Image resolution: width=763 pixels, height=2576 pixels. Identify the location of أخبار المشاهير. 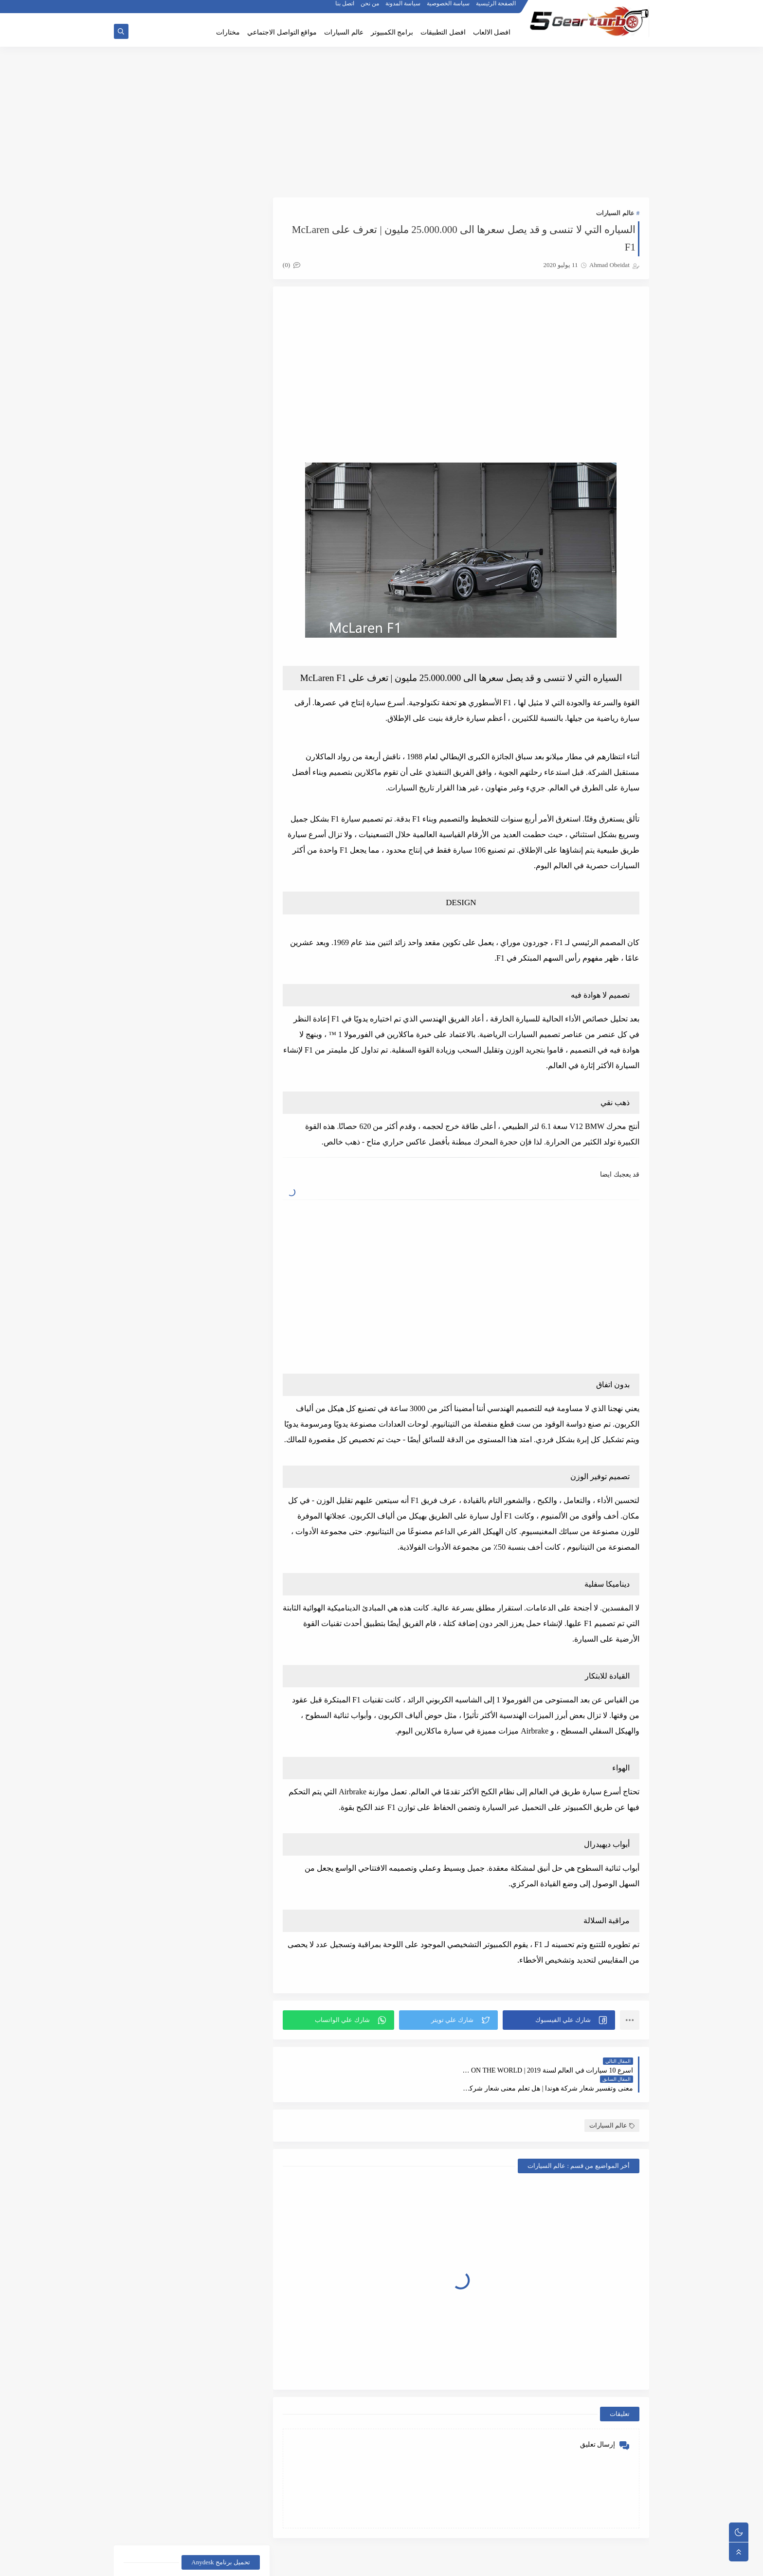
(227, 988).